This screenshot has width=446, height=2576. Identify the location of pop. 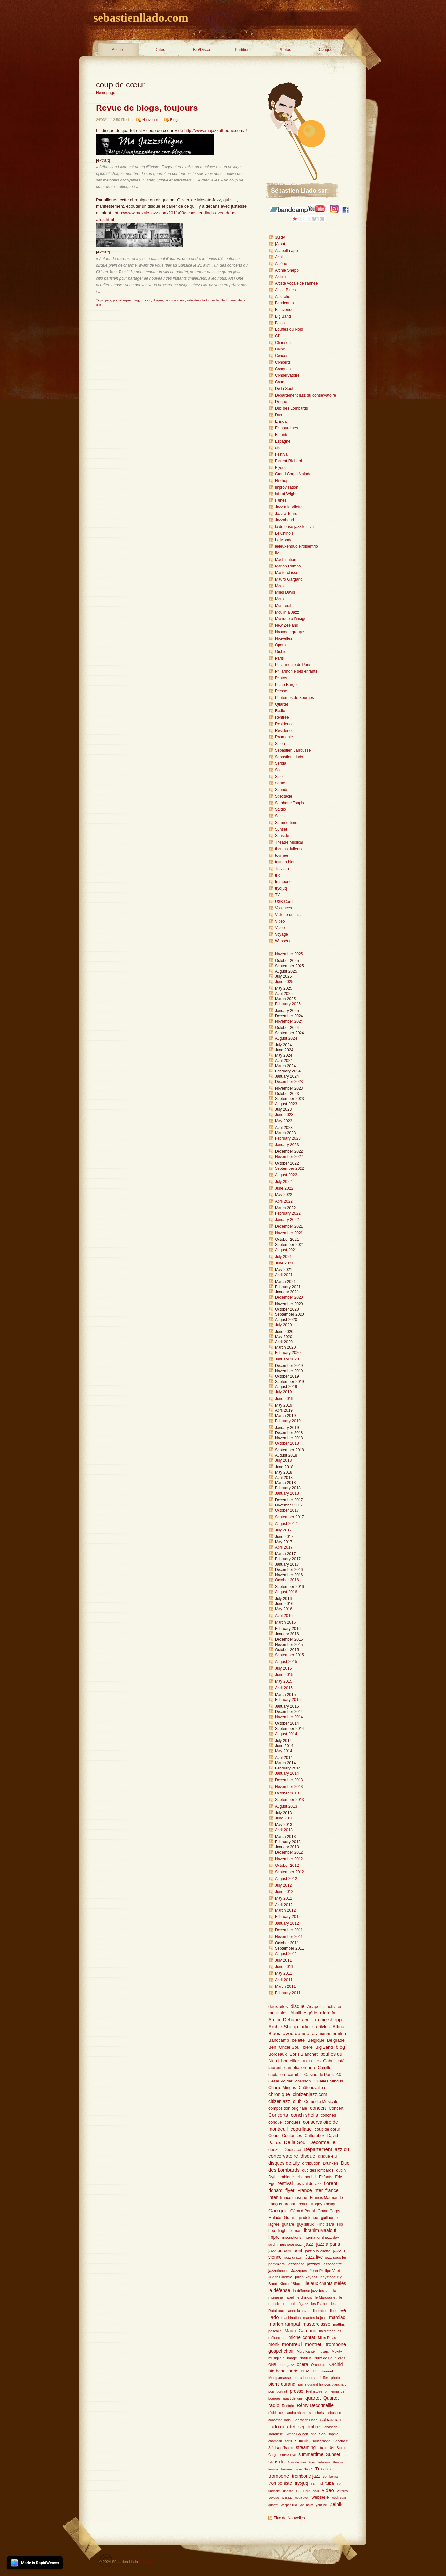
(271, 2391).